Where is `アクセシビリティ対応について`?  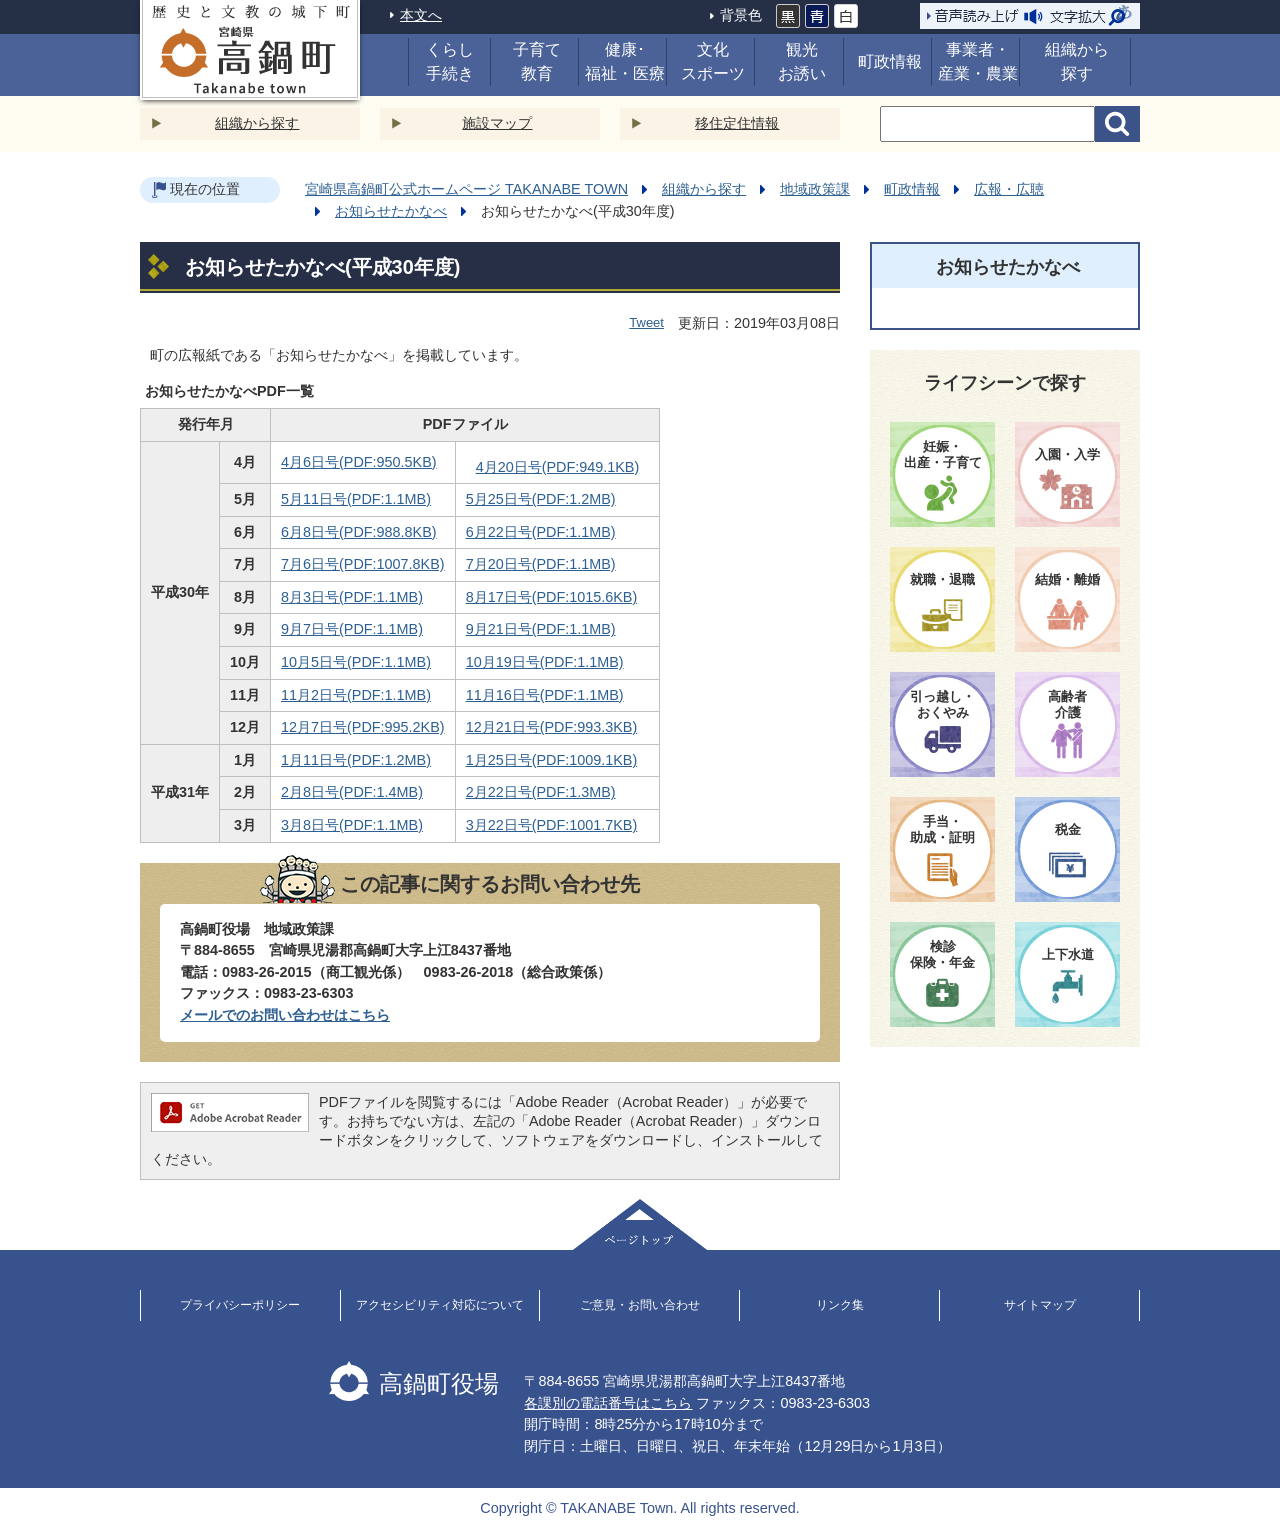
アクセシビリティ対応について is located at coordinates (440, 1305).